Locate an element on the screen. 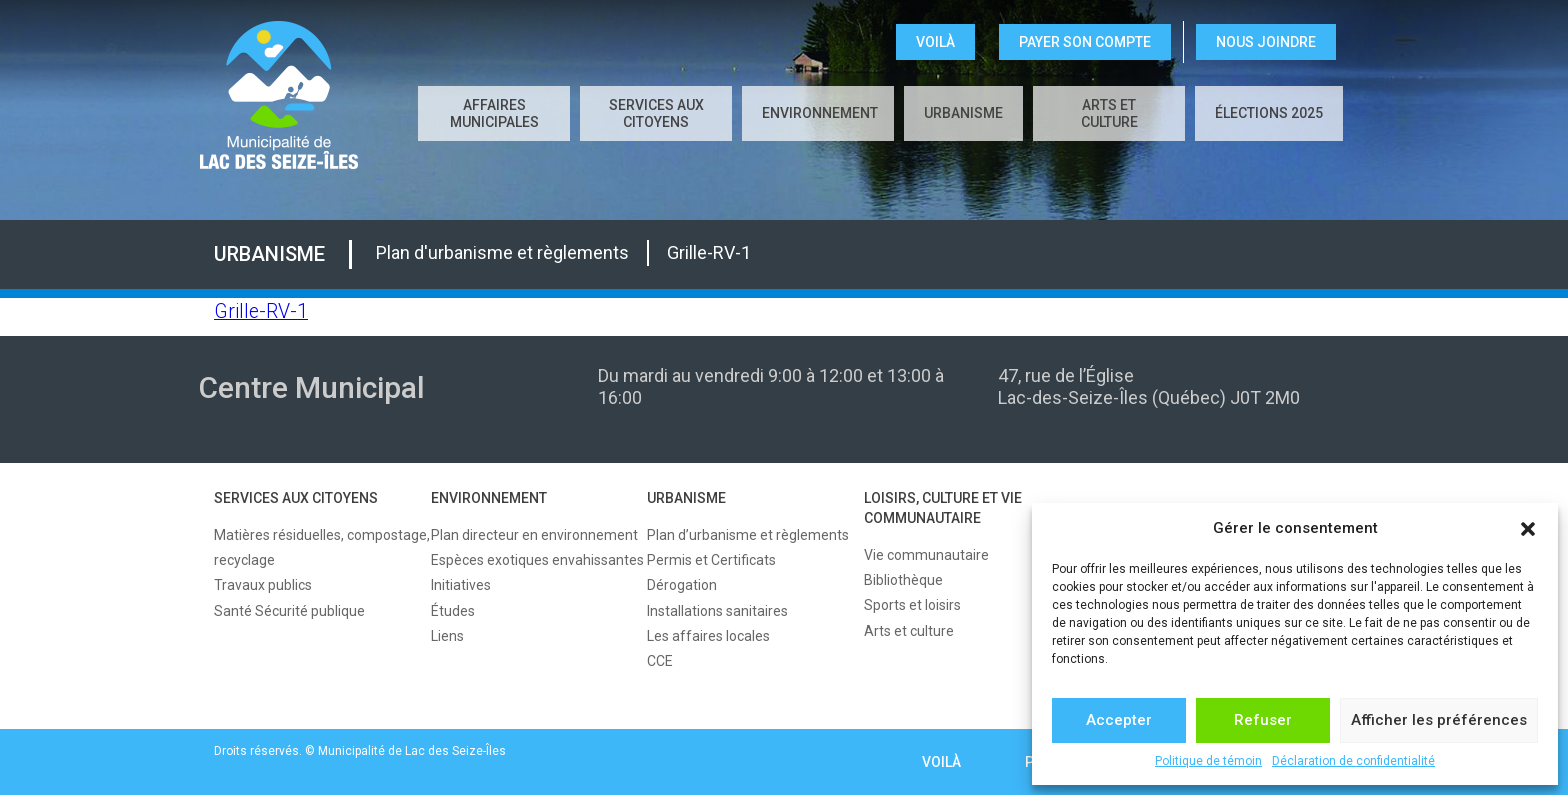 This screenshot has width=1568, height=795. Travaux publics is located at coordinates (263, 585).